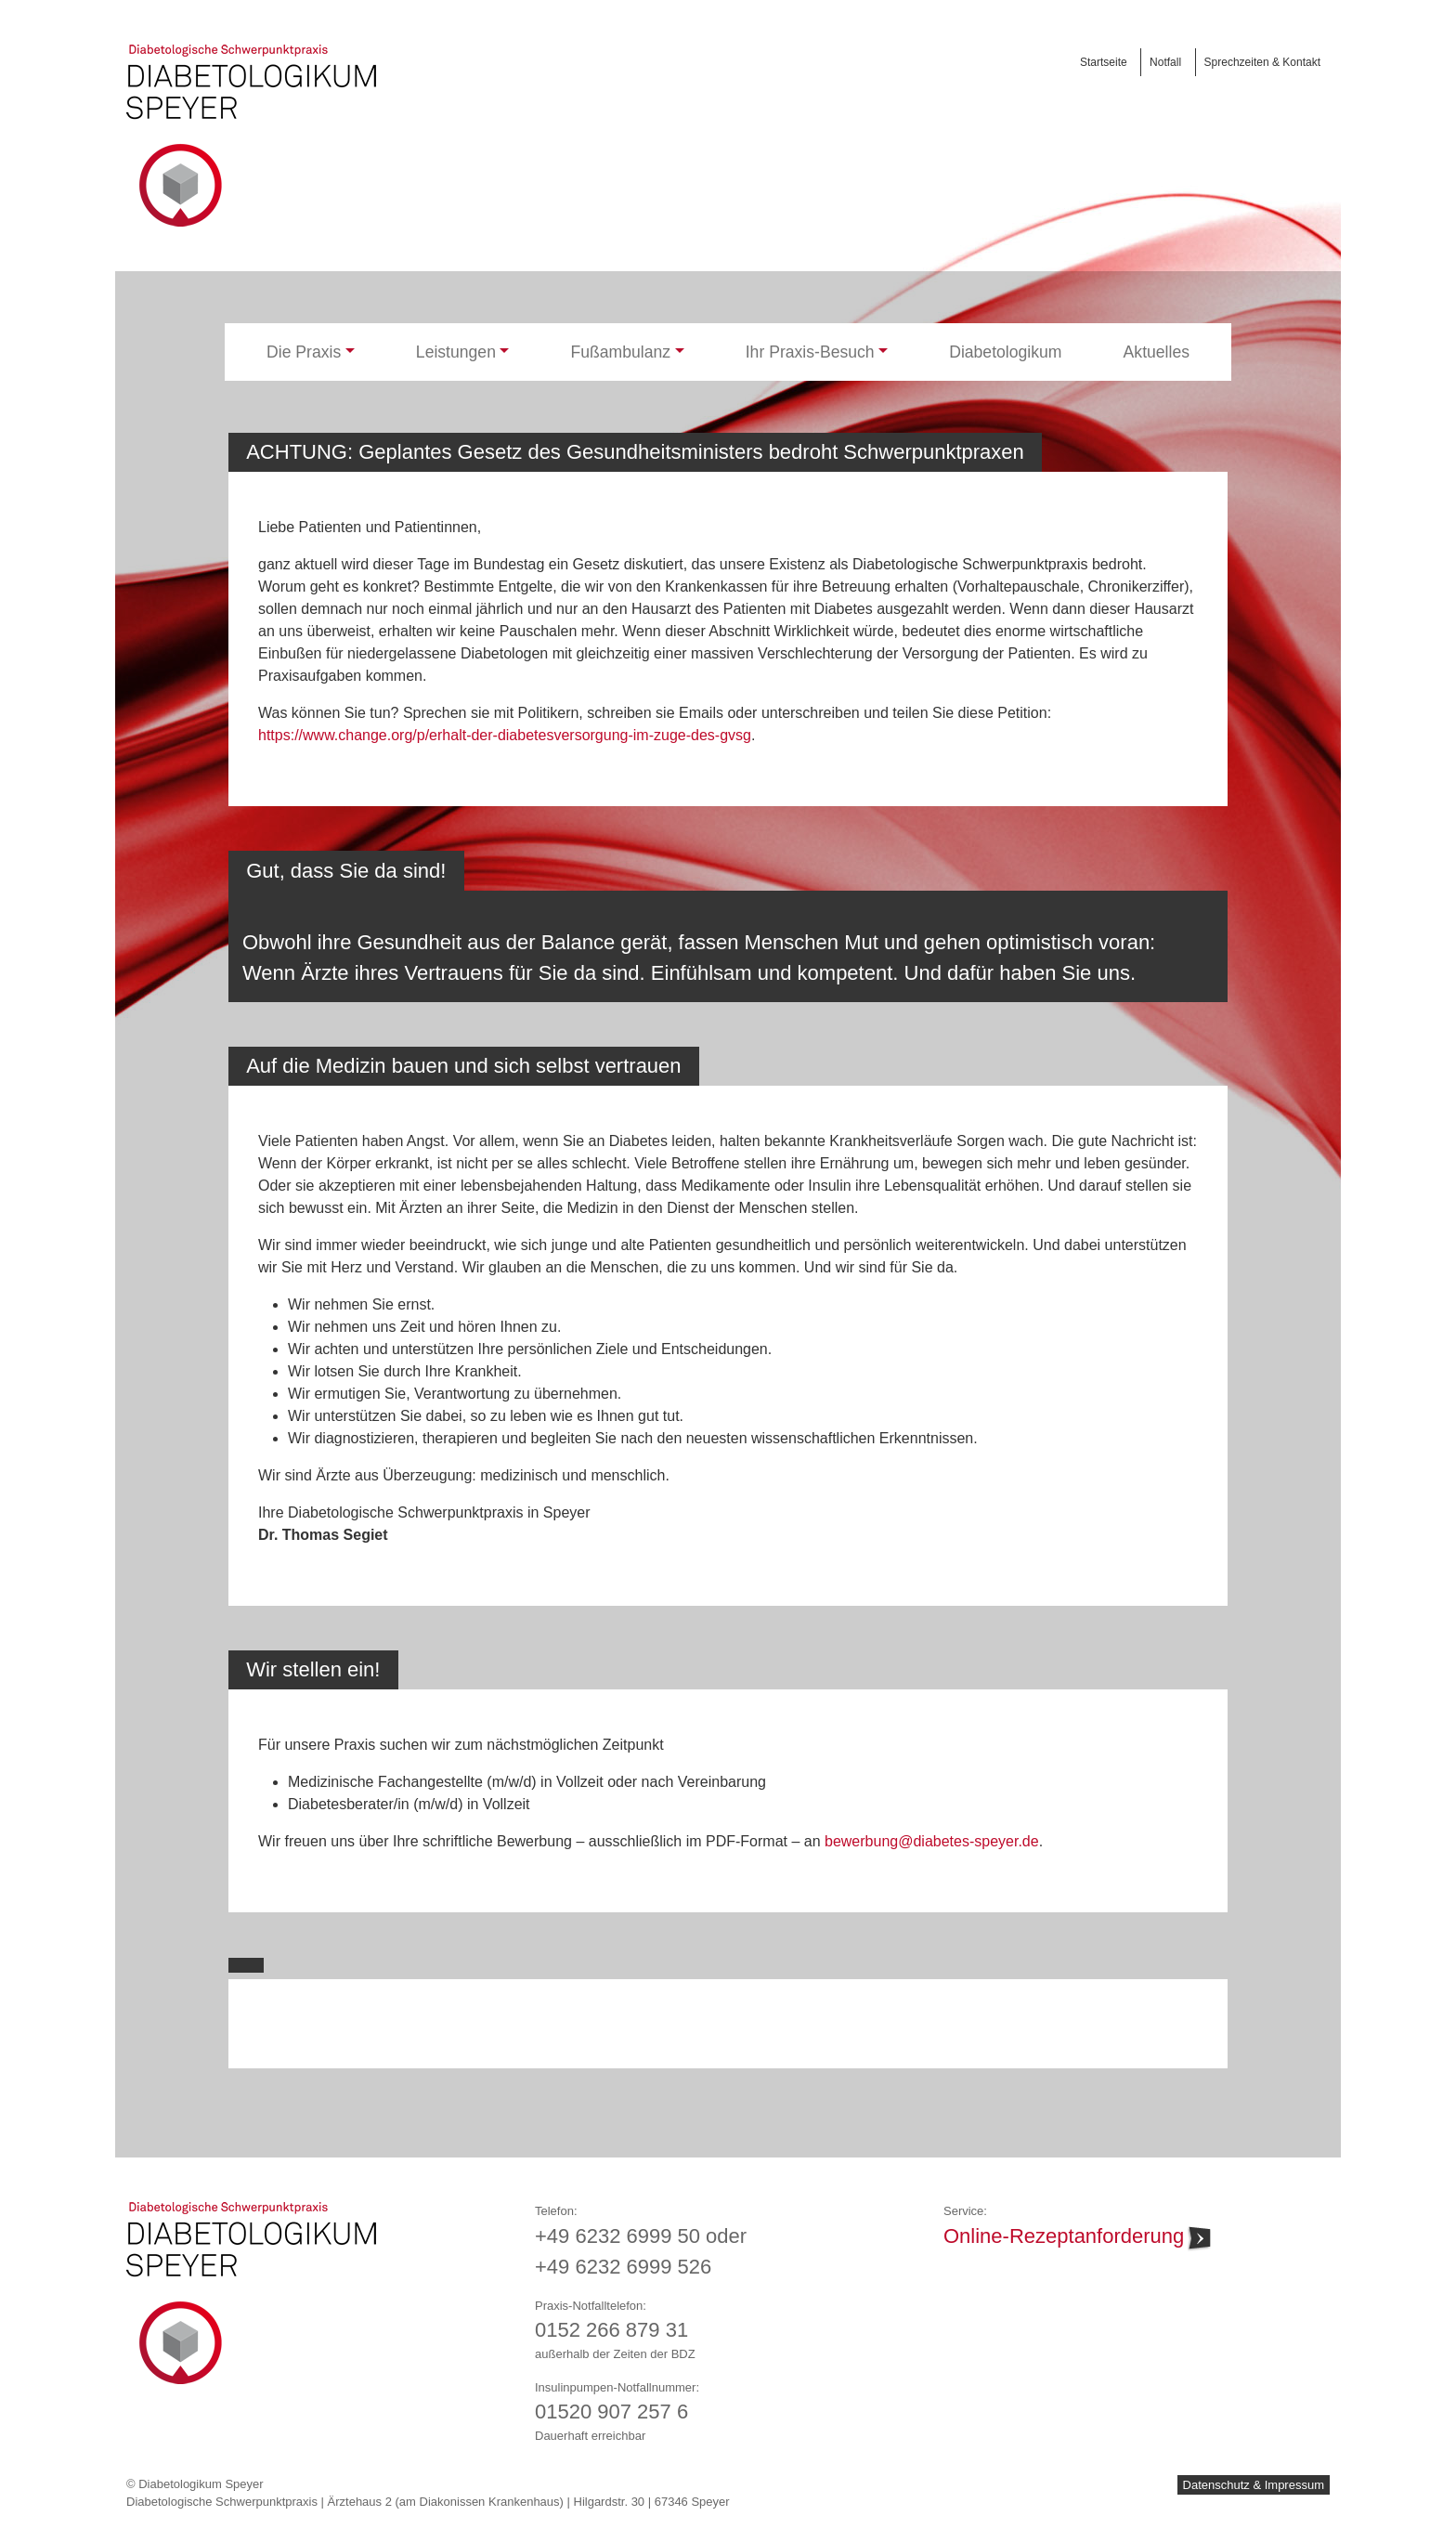 Image resolution: width=1456 pixels, height=2529 pixels. Describe the element at coordinates (1165, 62) in the screenshot. I see `Notfall` at that location.